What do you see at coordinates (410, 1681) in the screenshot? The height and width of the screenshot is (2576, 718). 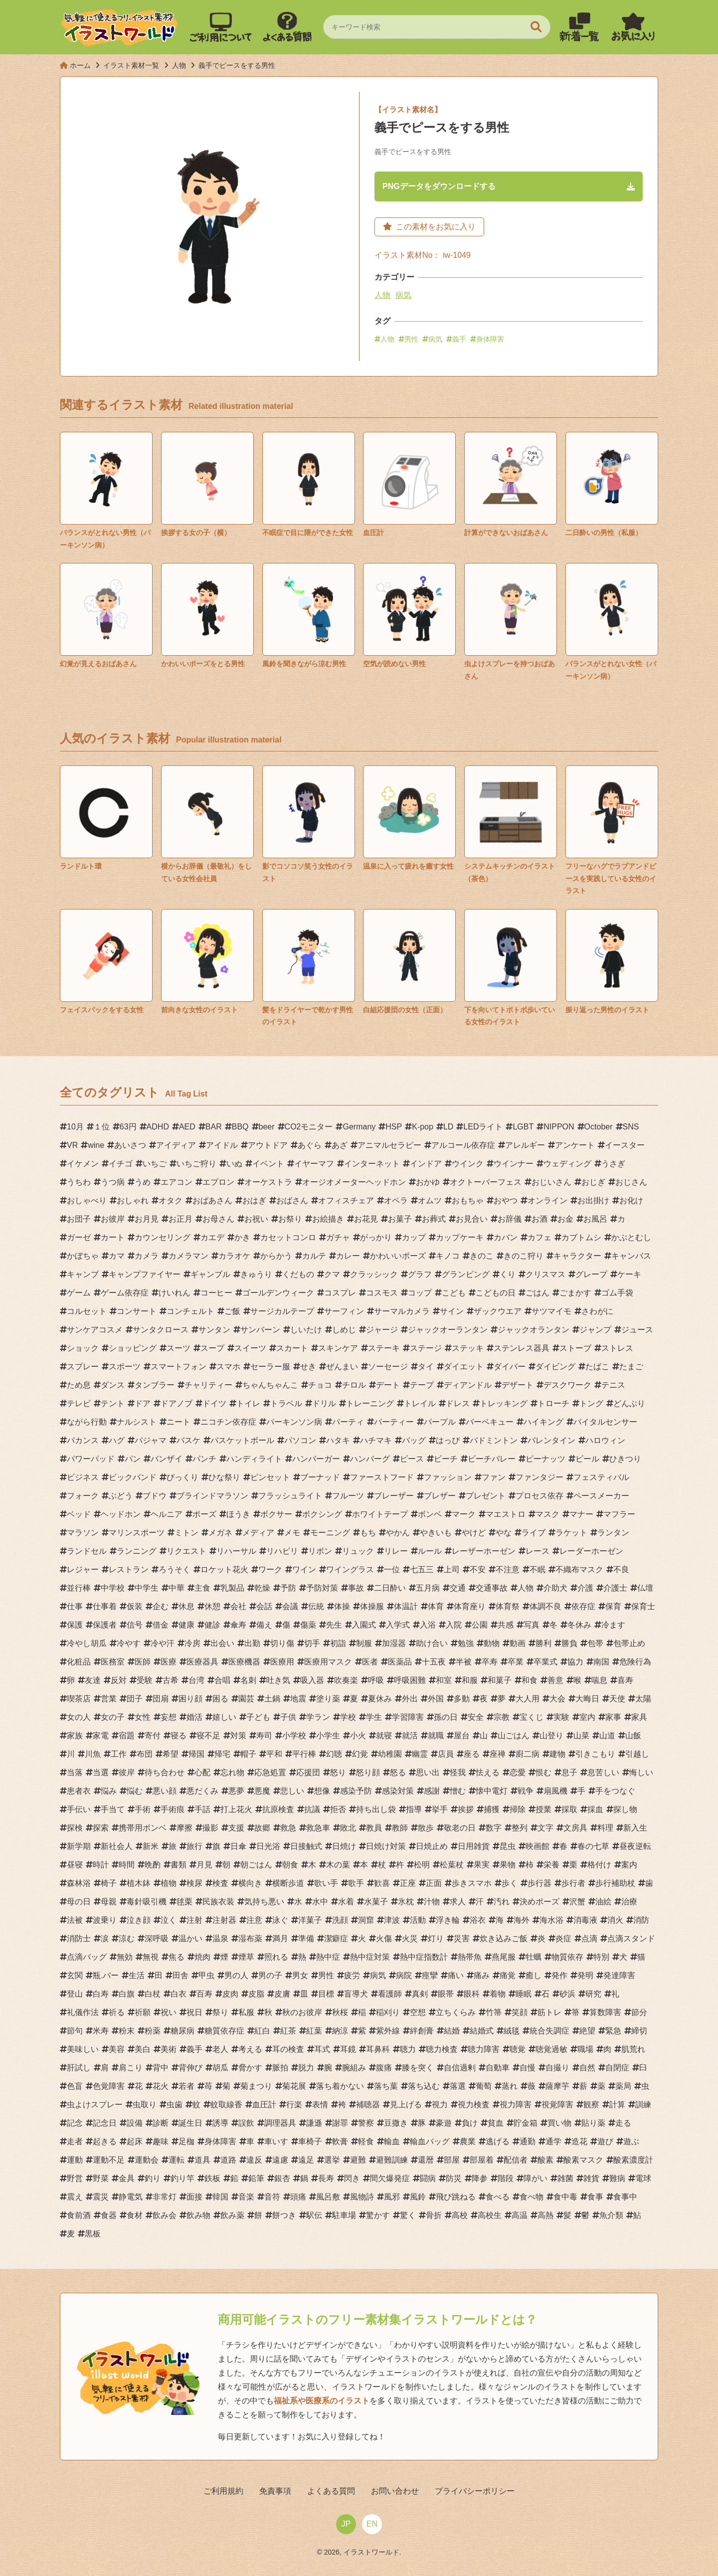 I see `呼吸困難` at bounding box center [410, 1681].